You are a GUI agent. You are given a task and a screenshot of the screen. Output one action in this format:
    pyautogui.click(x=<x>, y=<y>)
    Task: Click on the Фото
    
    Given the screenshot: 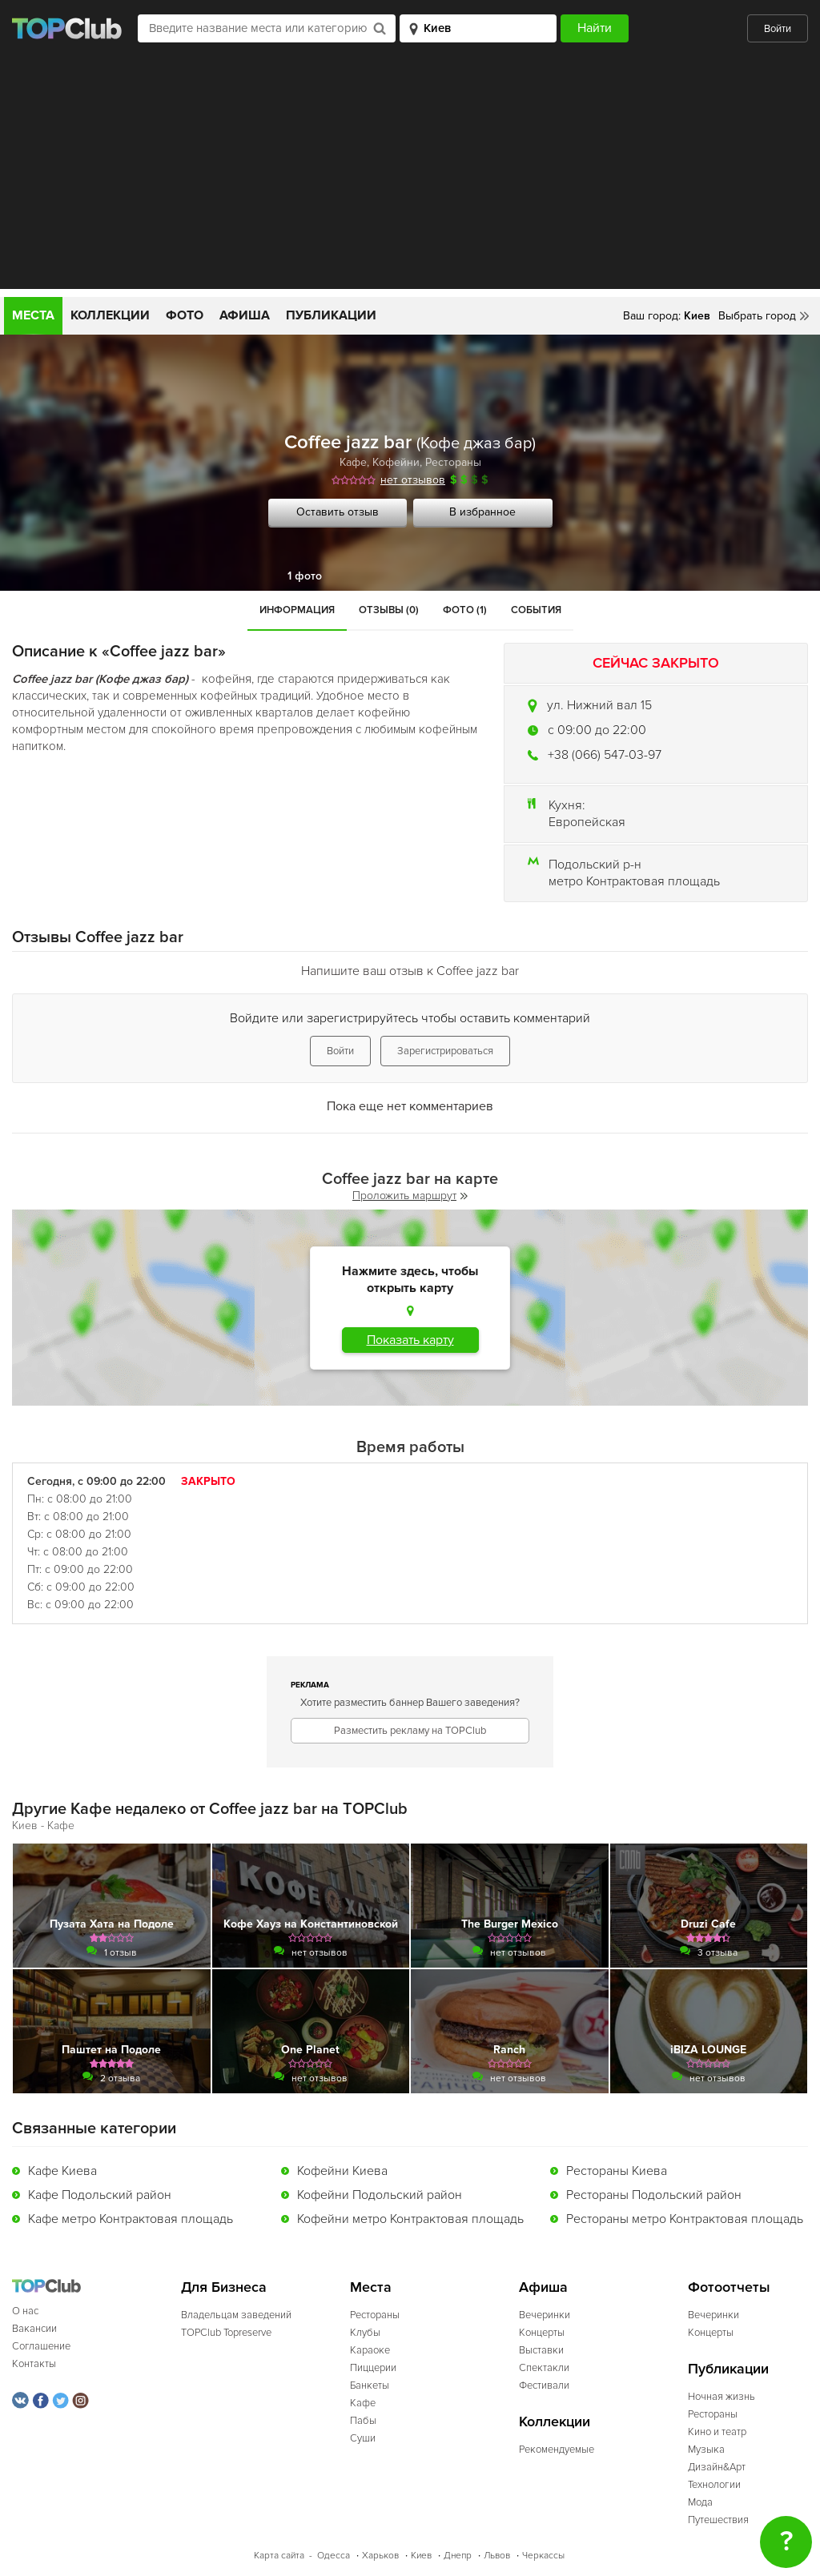 What is the action you would take?
    pyautogui.click(x=184, y=315)
    